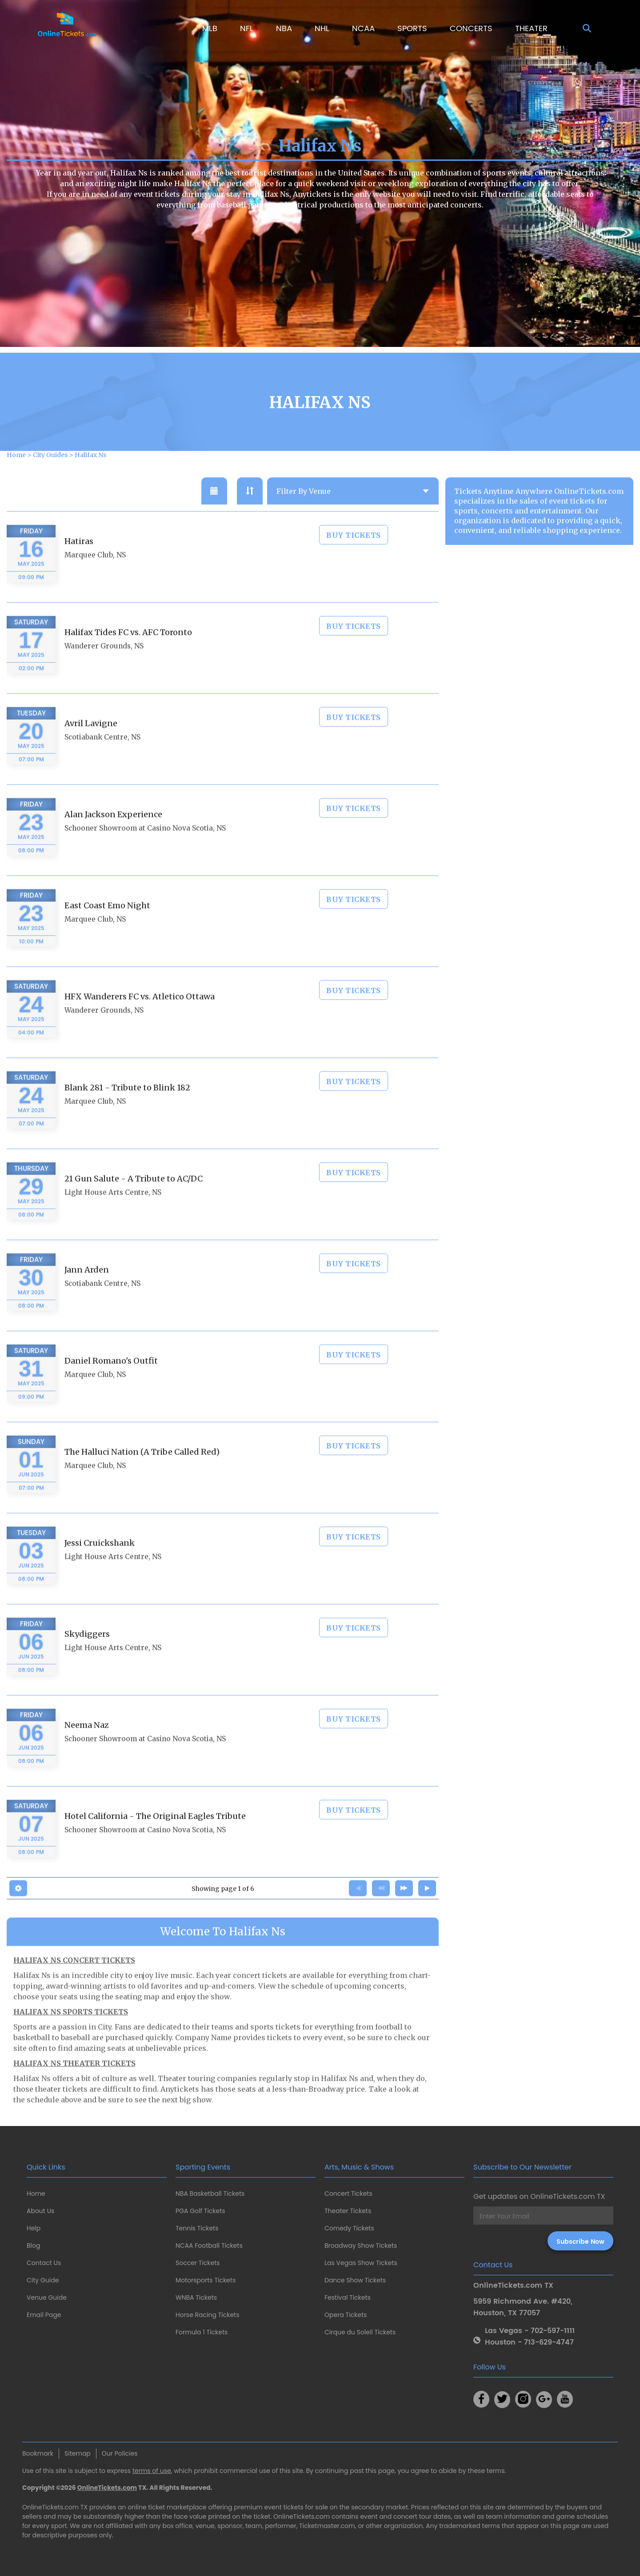 This screenshot has width=640, height=2576. Describe the element at coordinates (209, 2245) in the screenshot. I see `NCAA Football Tickets` at that location.